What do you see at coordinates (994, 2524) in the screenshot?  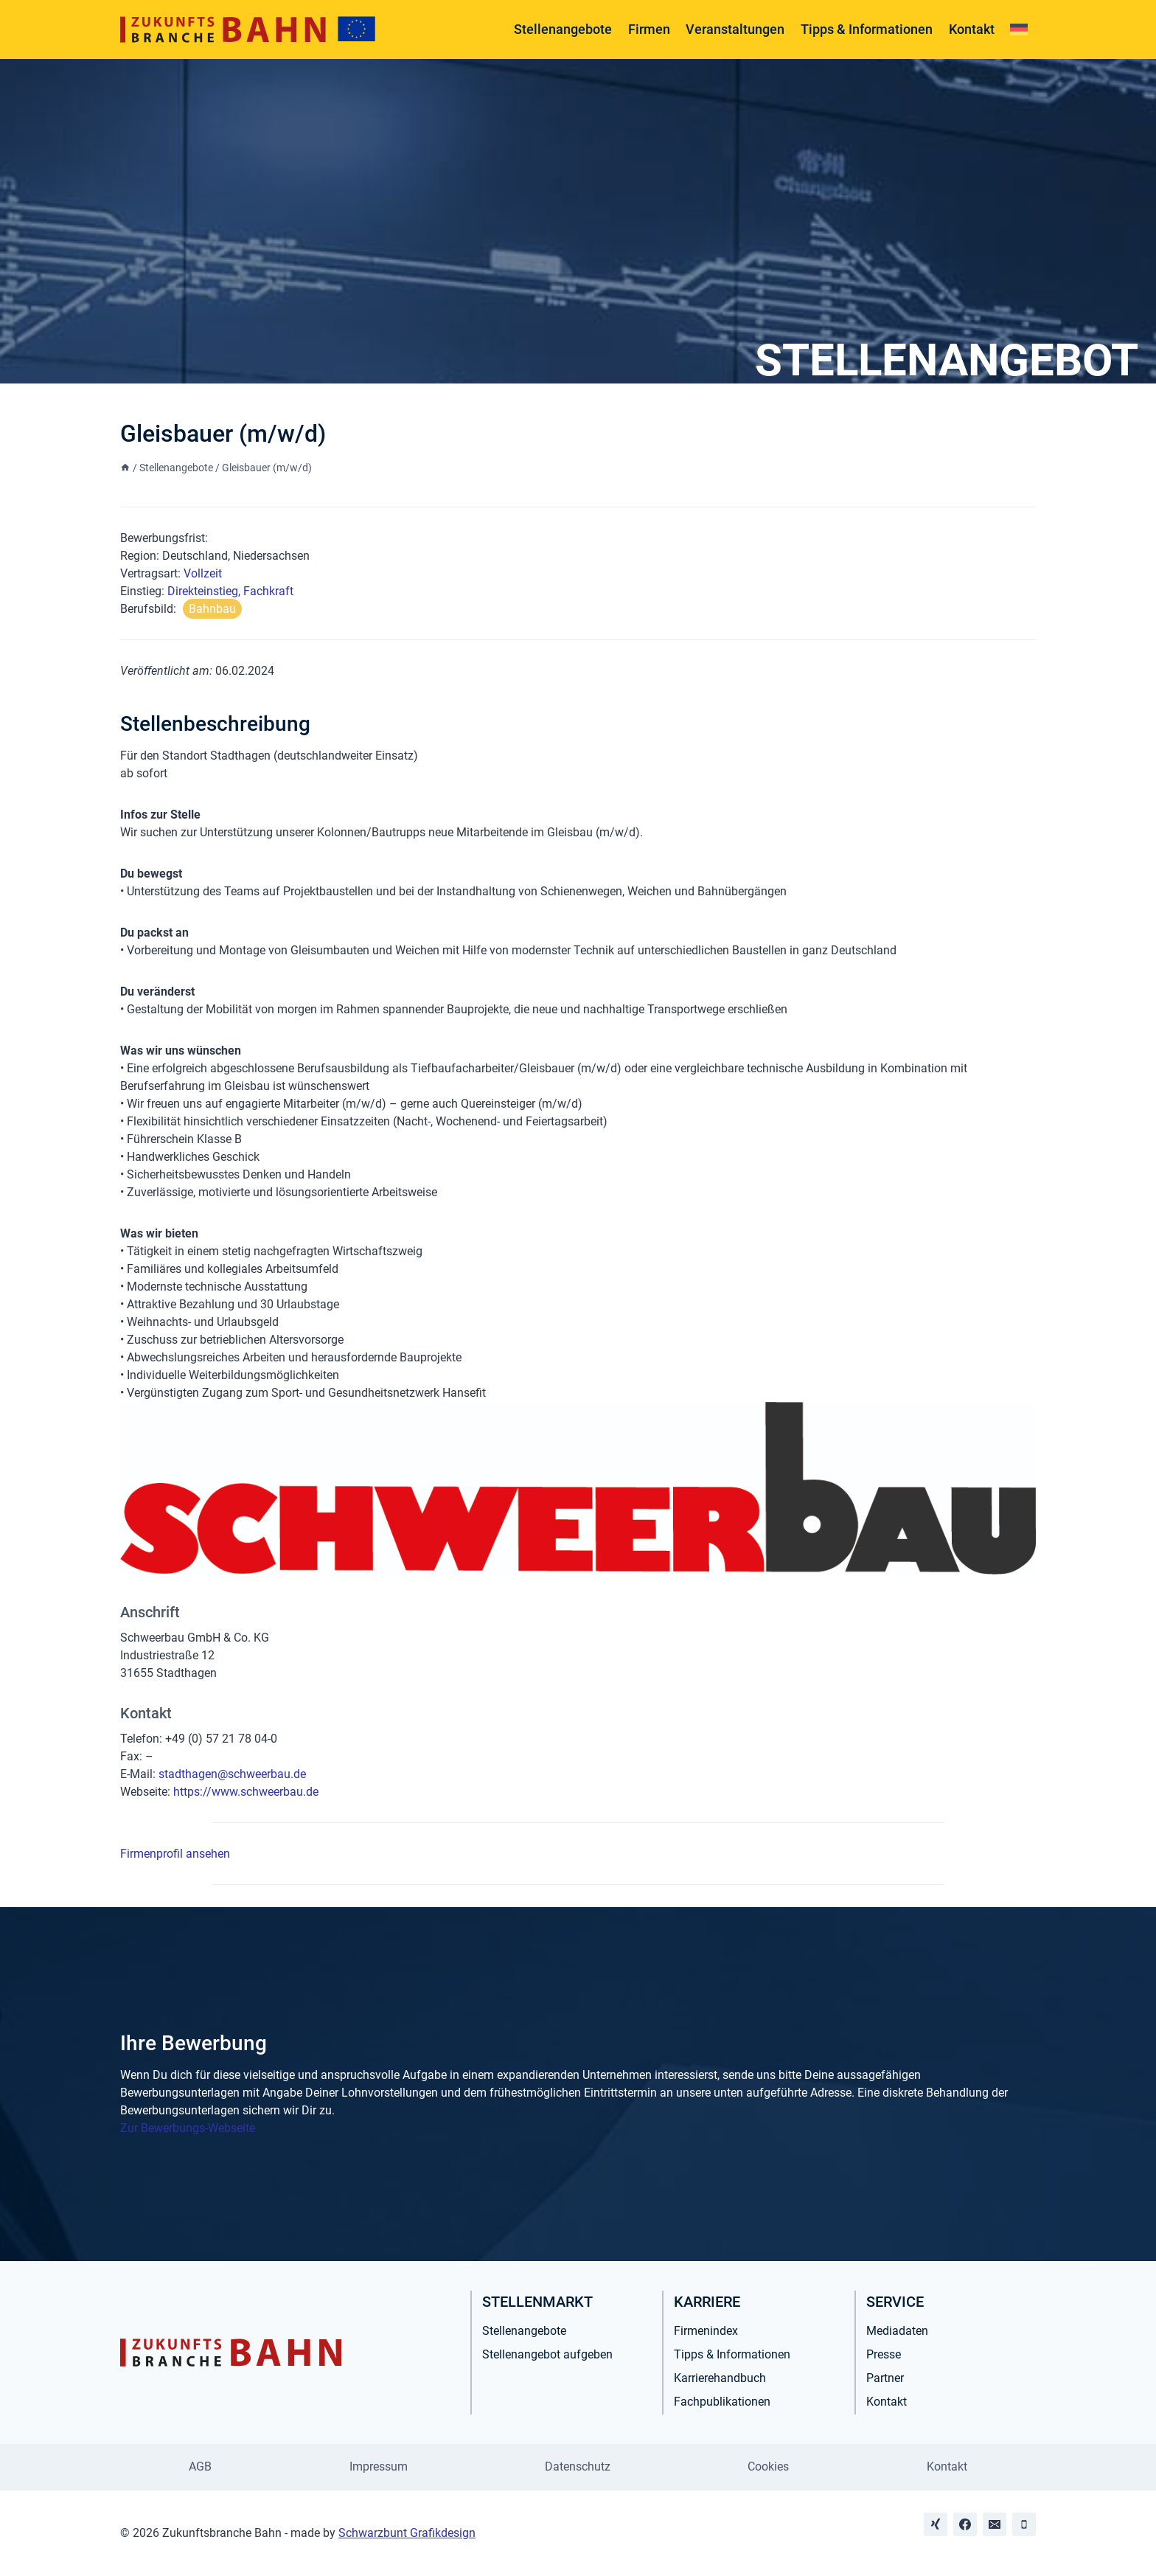 I see `[Email]` at bounding box center [994, 2524].